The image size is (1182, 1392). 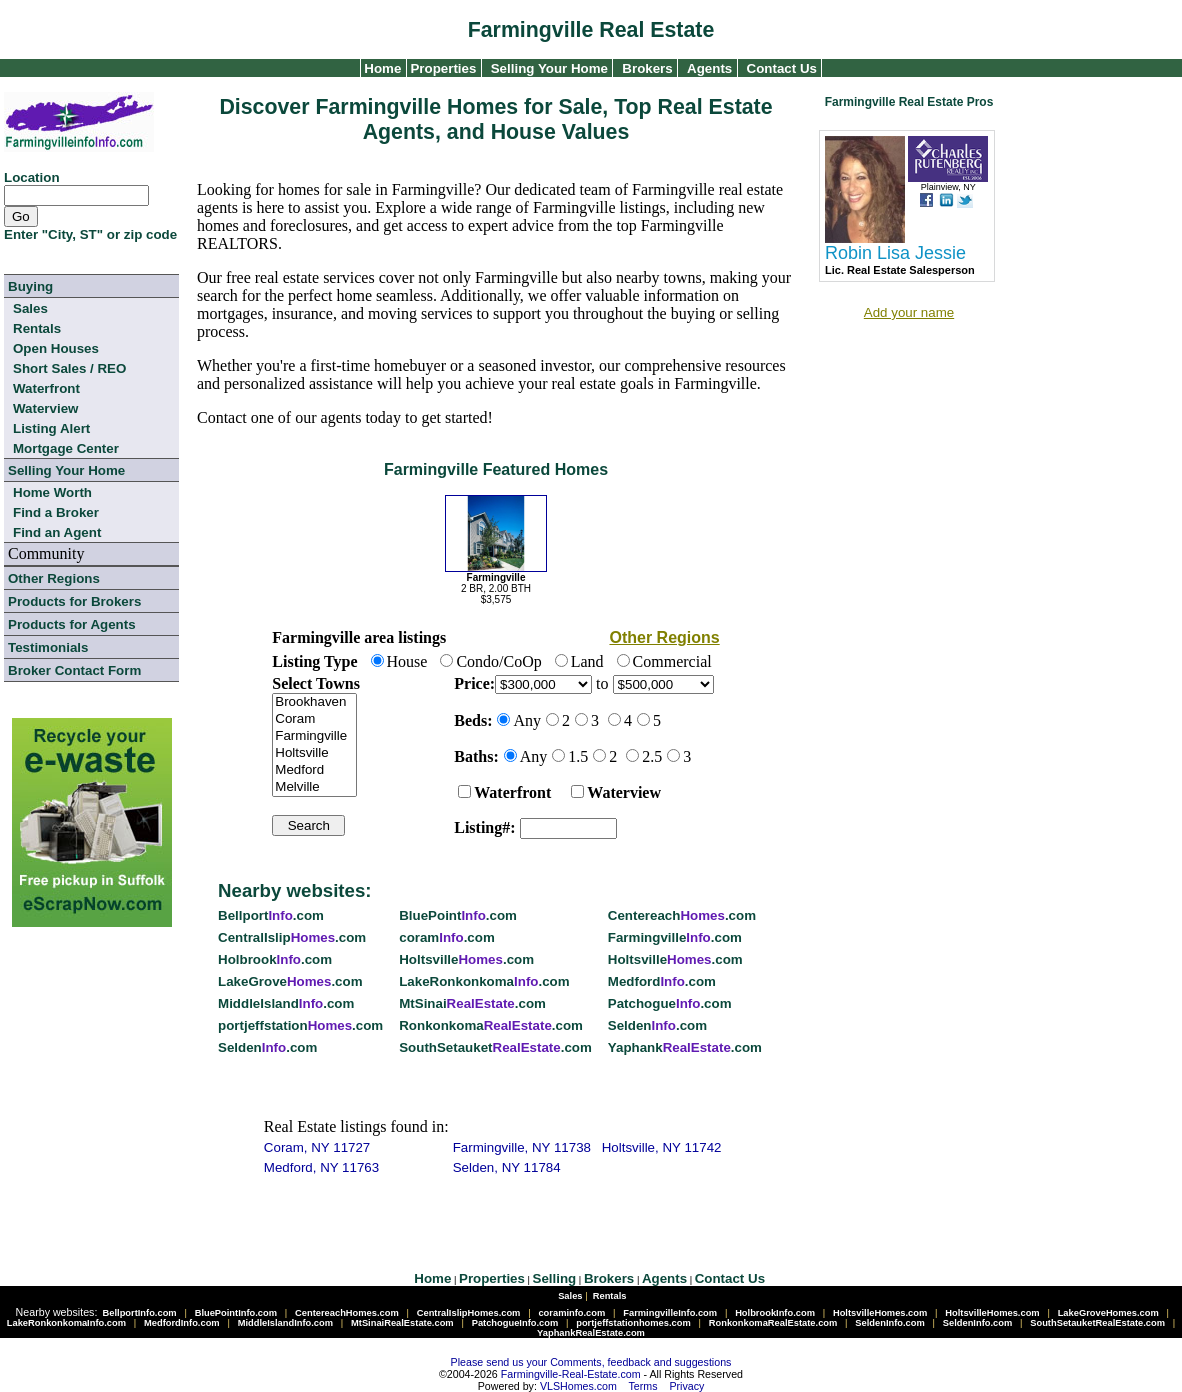 I want to click on SouthSetauket.com, so click(x=495, y=1047).